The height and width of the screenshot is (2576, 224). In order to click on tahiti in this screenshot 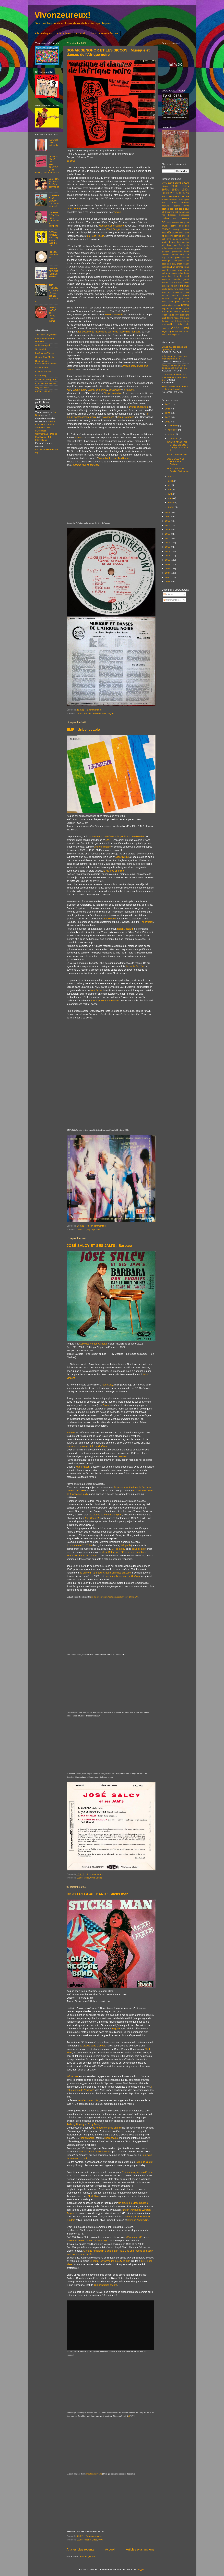, I will do `click(164, 318)`.